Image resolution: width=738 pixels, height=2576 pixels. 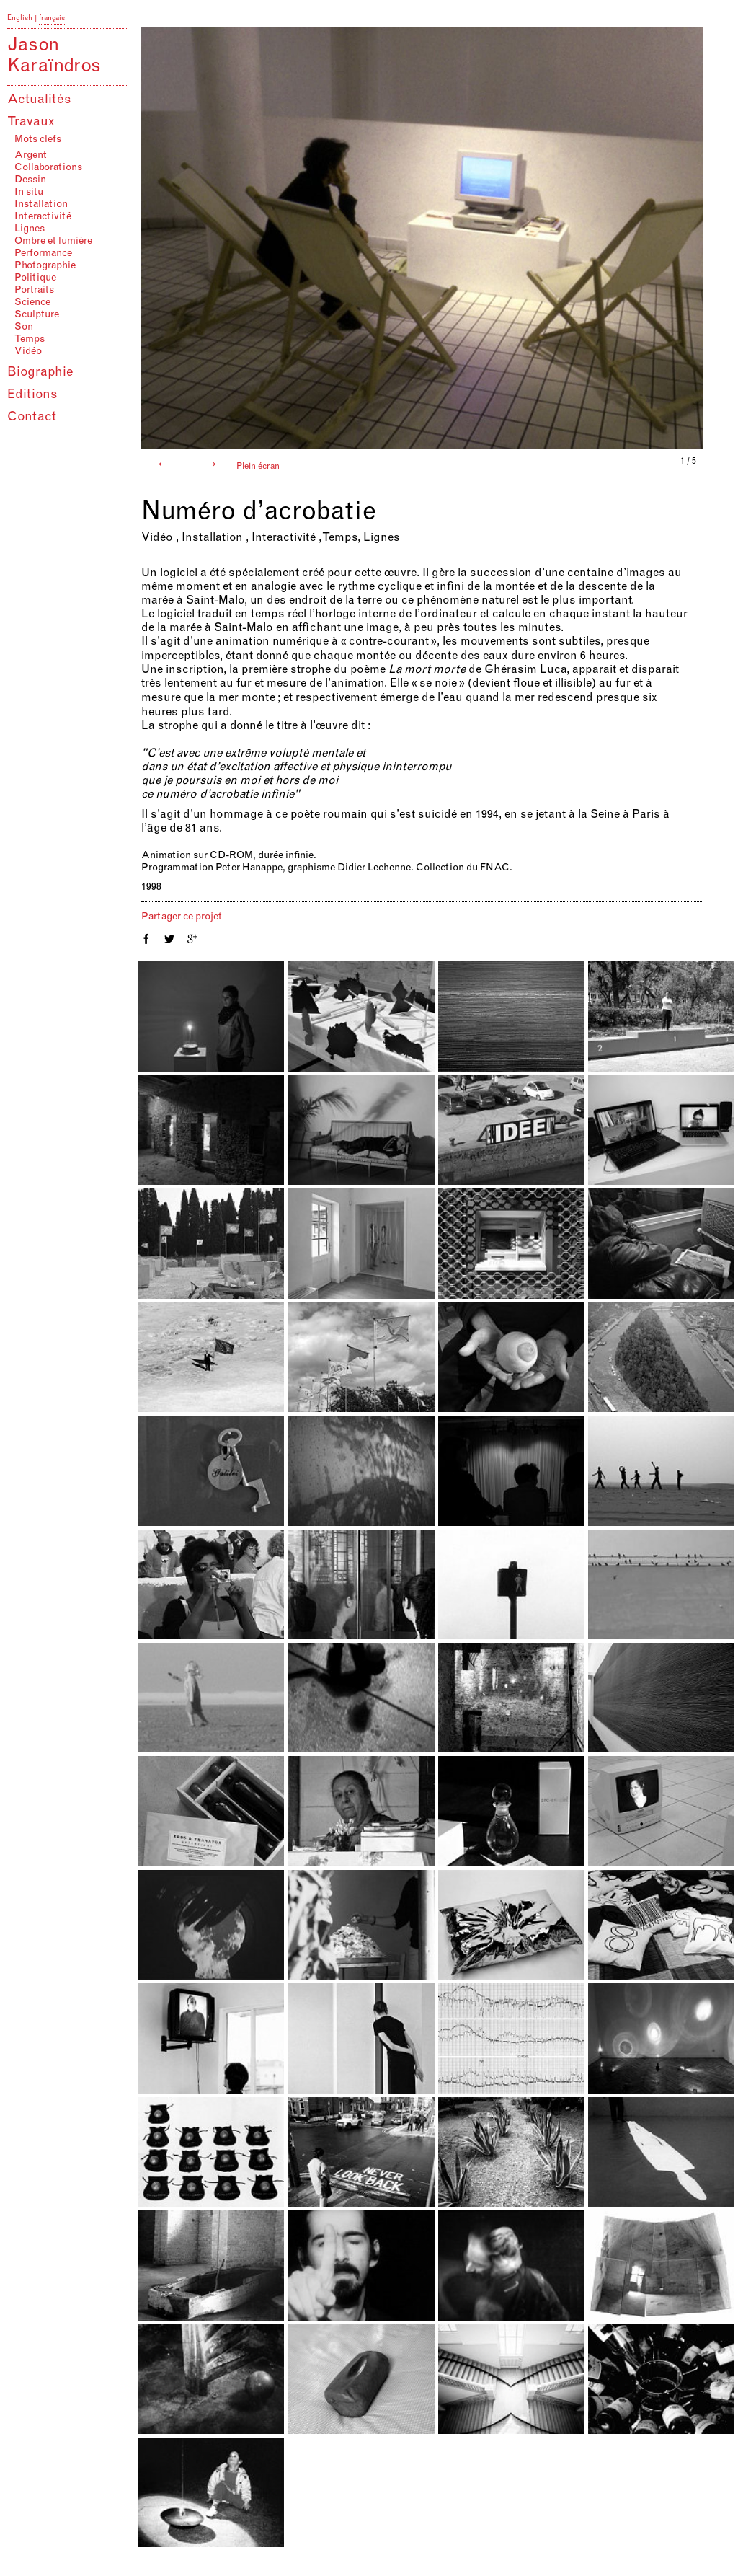 What do you see at coordinates (28, 352) in the screenshot?
I see `Vidéo` at bounding box center [28, 352].